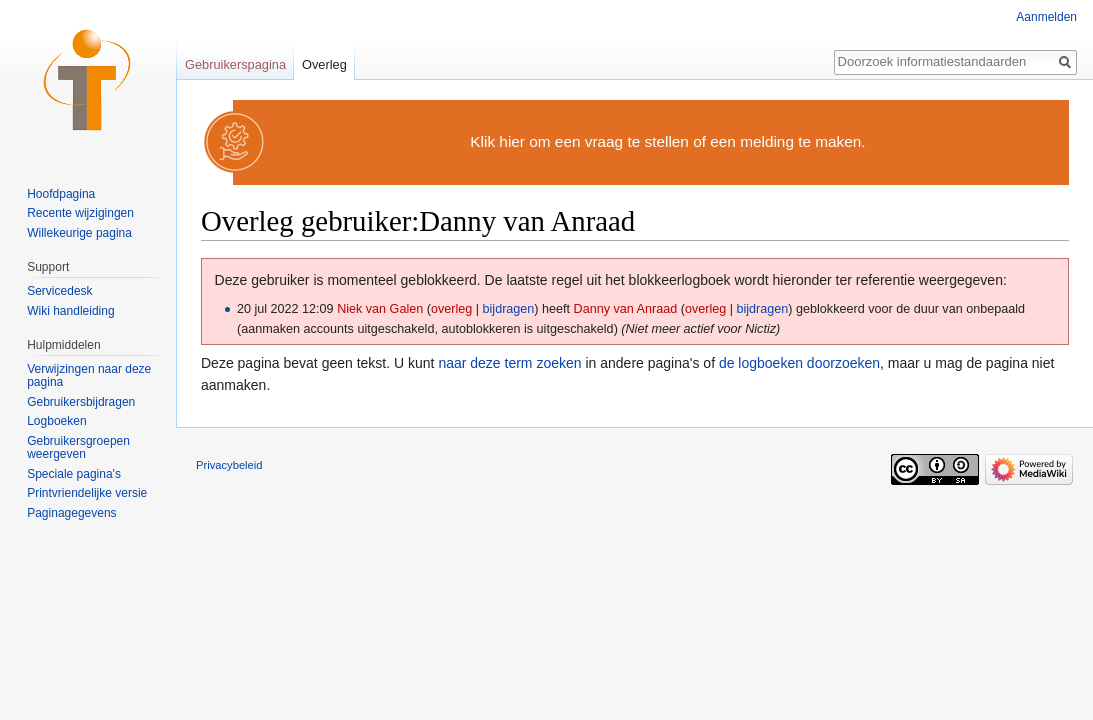 This screenshot has width=1093, height=720. What do you see at coordinates (229, 465) in the screenshot?
I see `Privacybeleid` at bounding box center [229, 465].